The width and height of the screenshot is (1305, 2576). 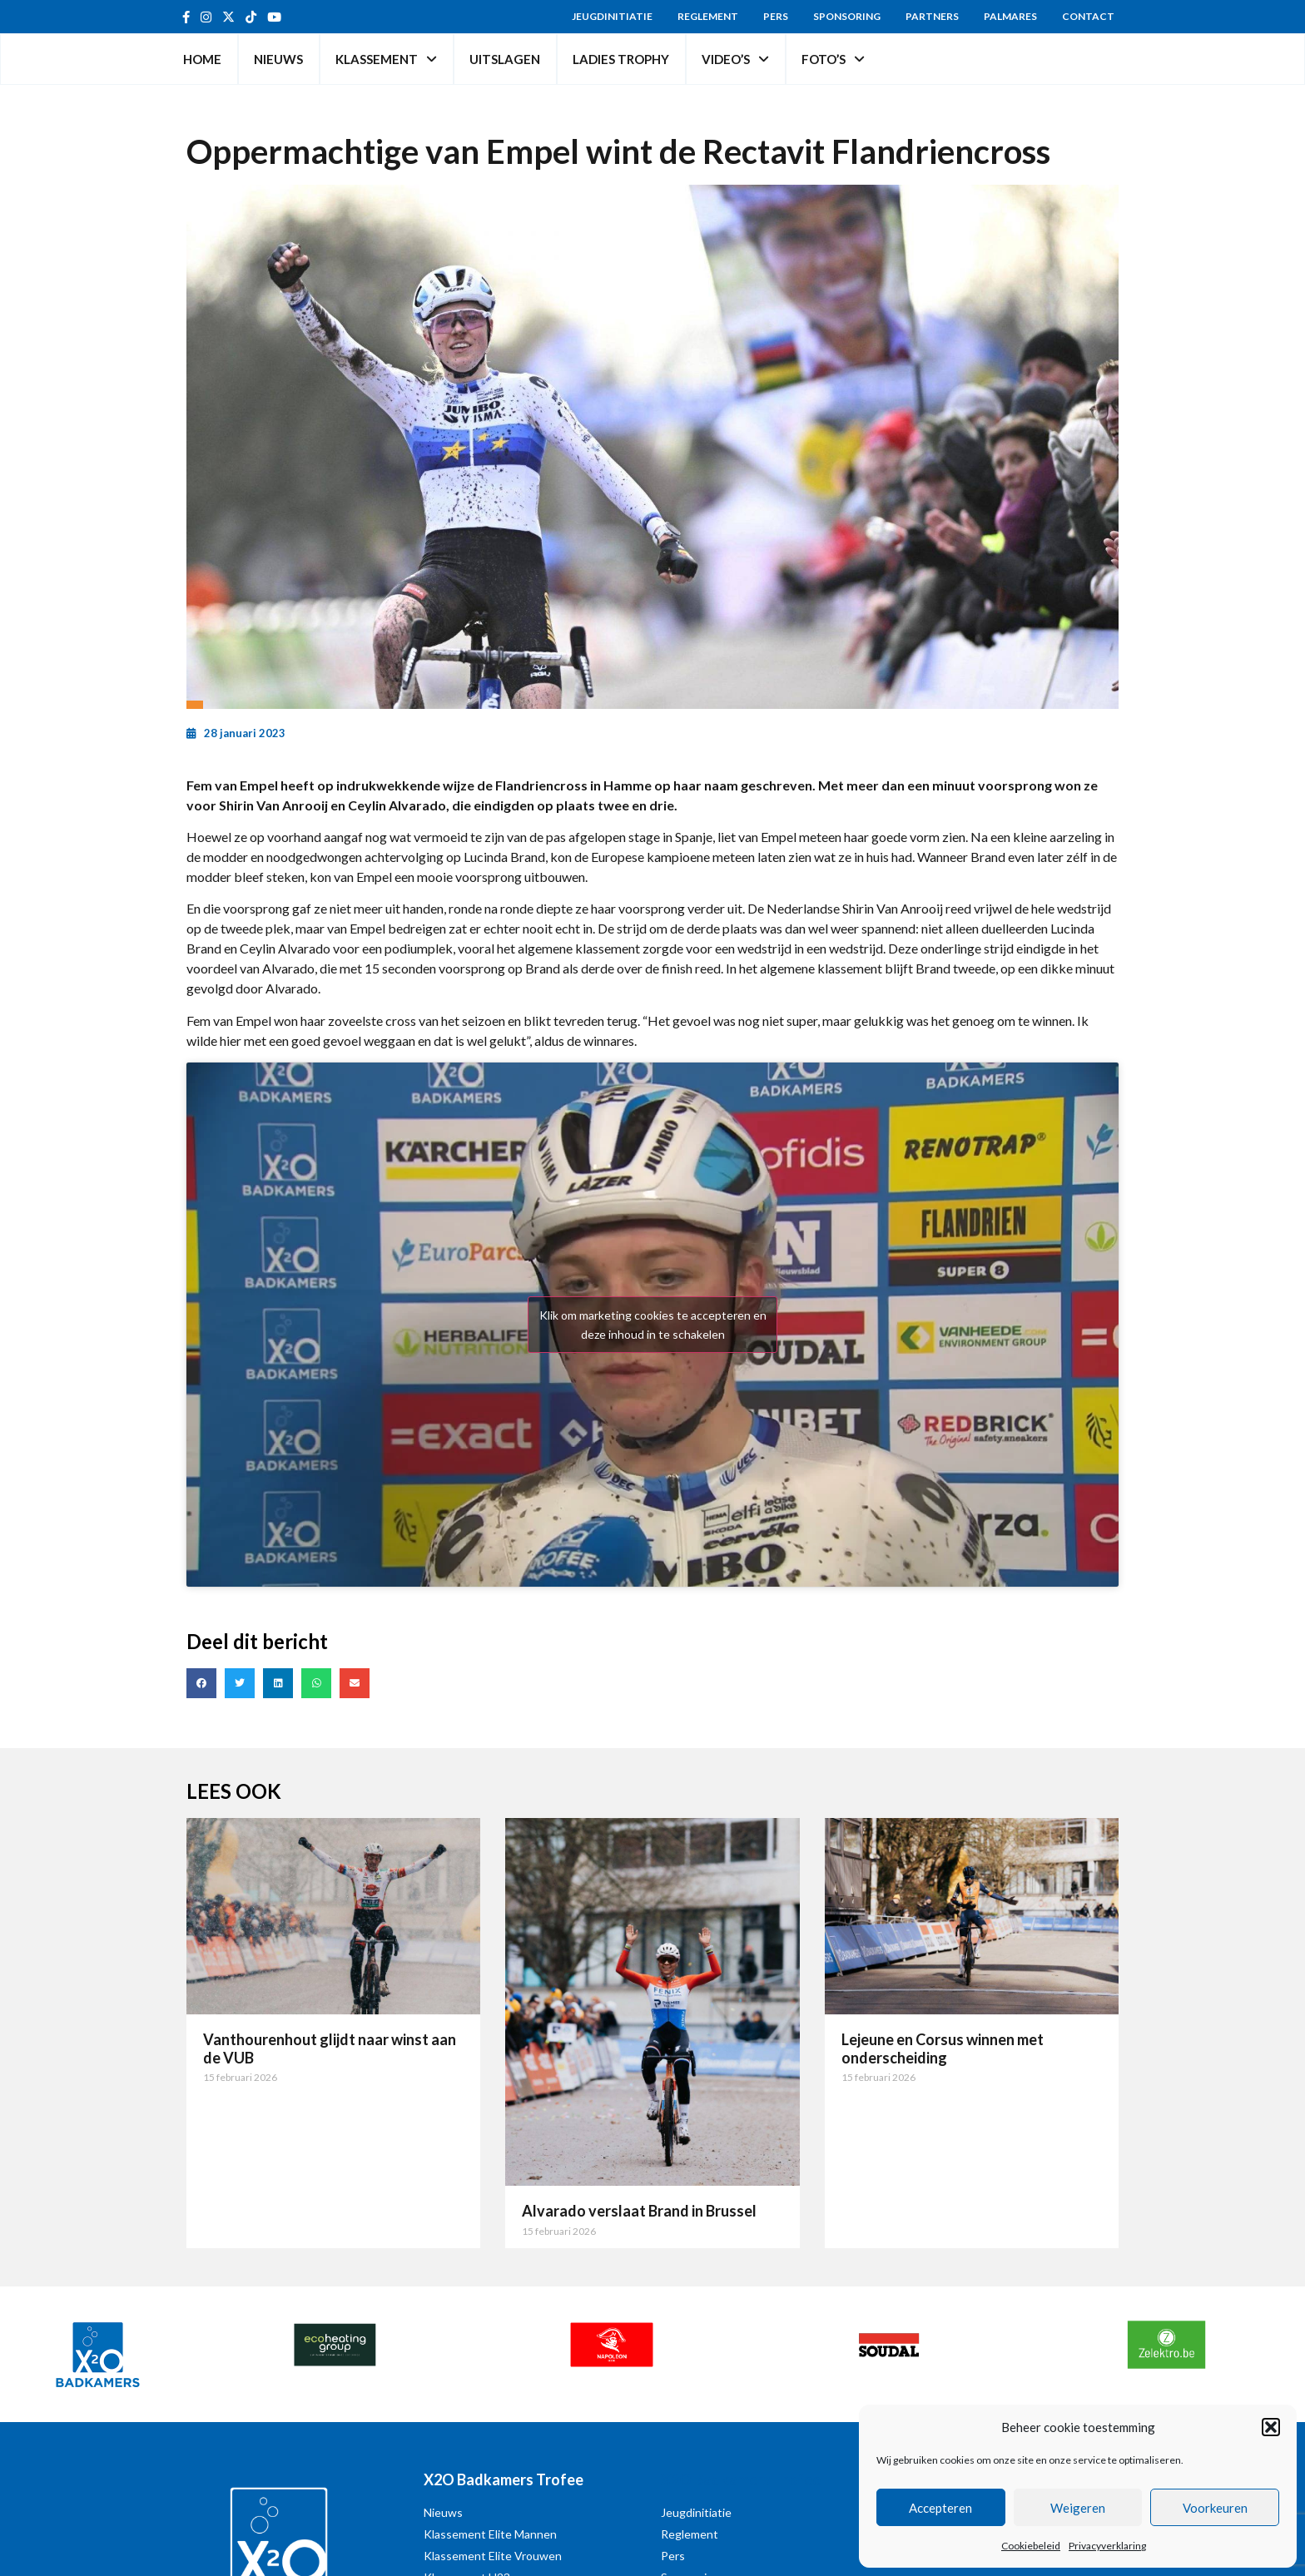 What do you see at coordinates (735, 59) in the screenshot?
I see `Video’s` at bounding box center [735, 59].